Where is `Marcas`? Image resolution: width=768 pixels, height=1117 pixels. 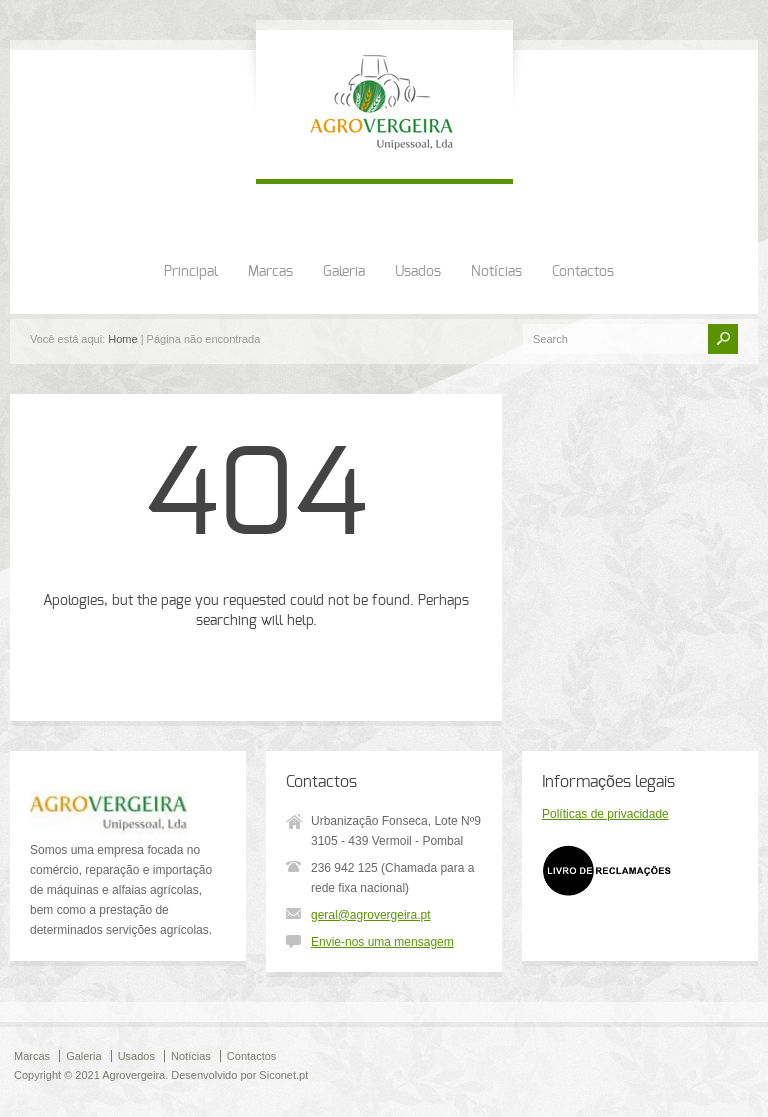
Marcas is located at coordinates (270, 272).